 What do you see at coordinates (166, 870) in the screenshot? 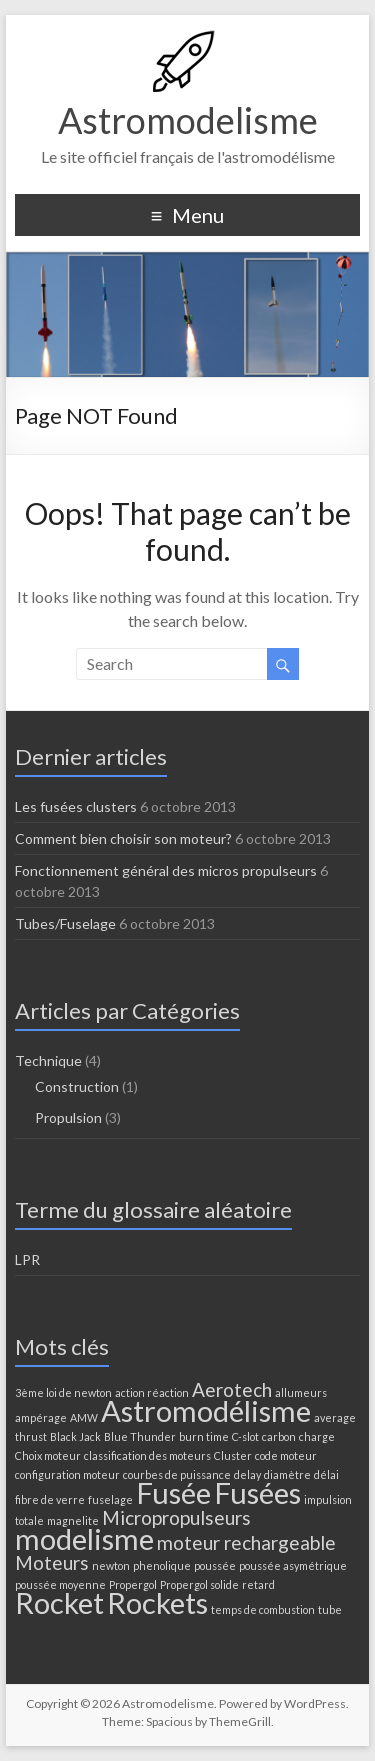
I see `Fonctionnement général des micros propulseurs` at bounding box center [166, 870].